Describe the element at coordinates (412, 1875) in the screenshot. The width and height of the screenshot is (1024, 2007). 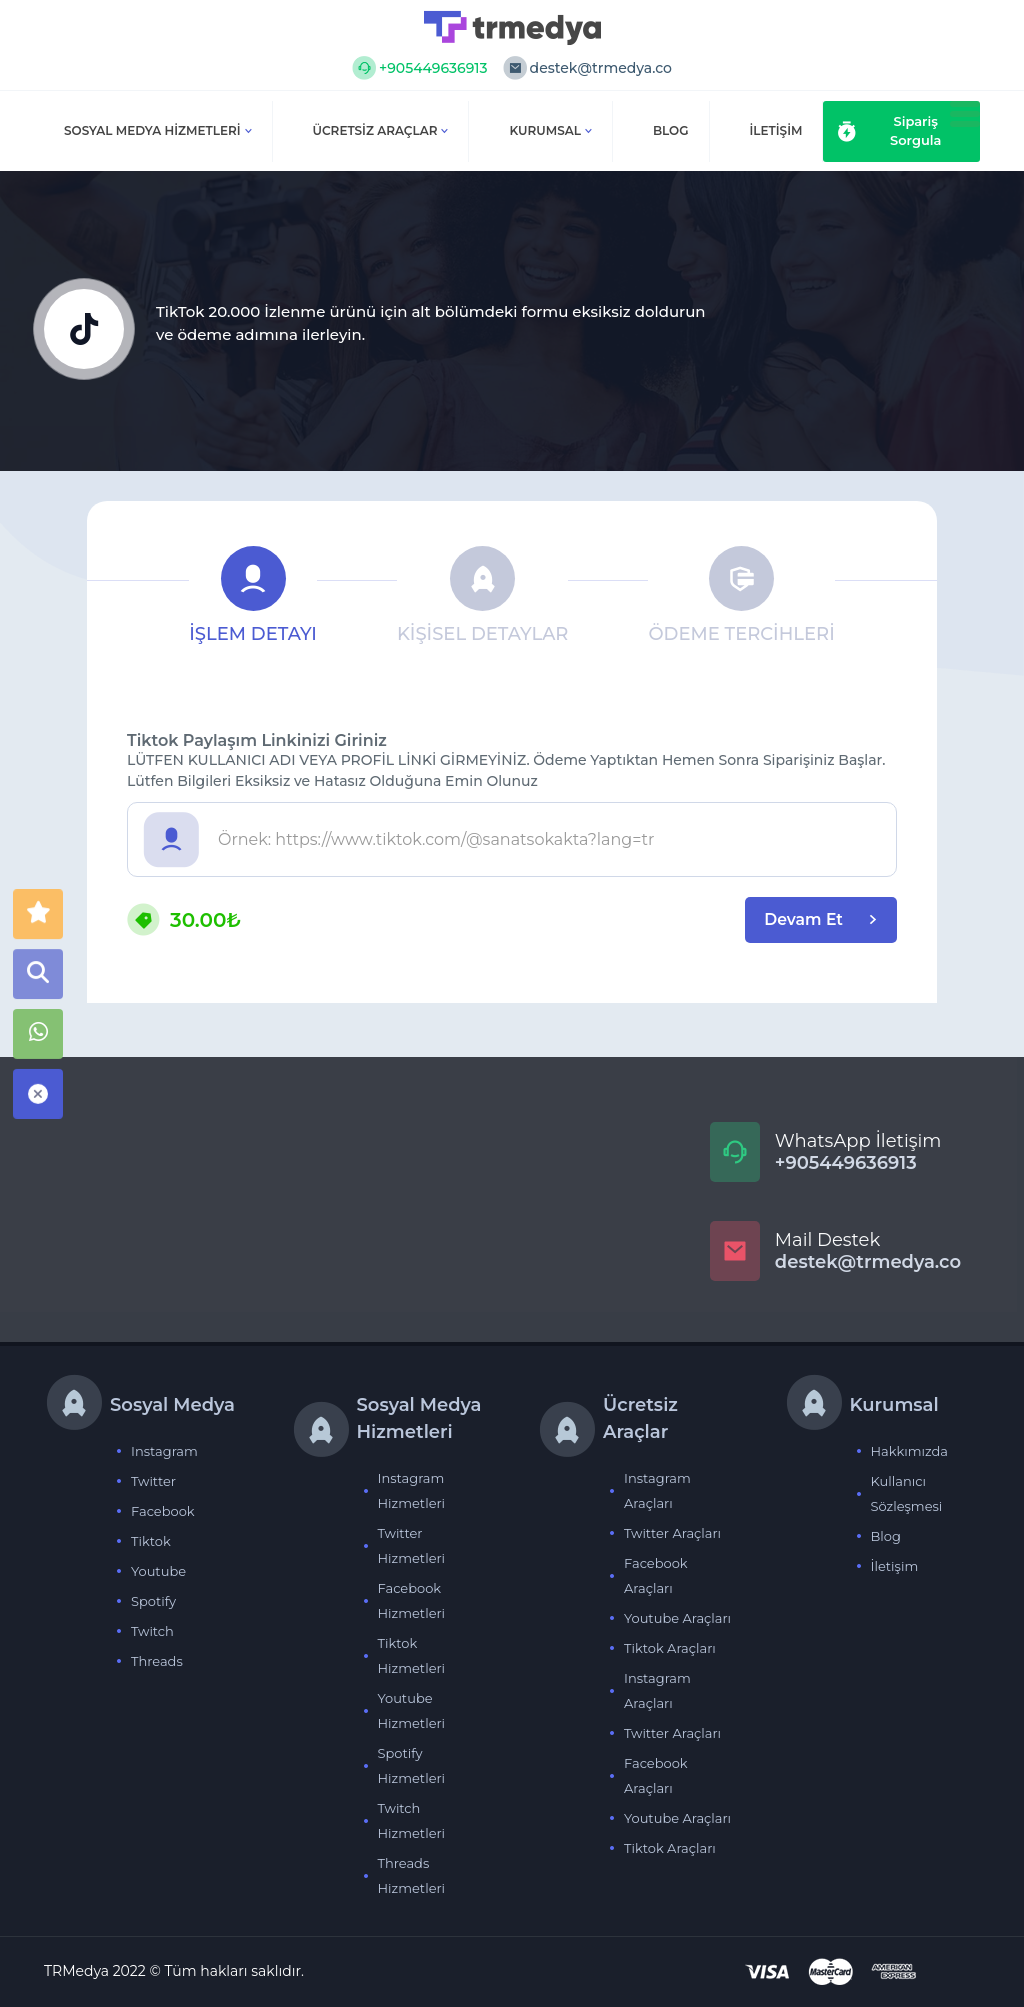
I see `Threads Hizmetleri` at that location.